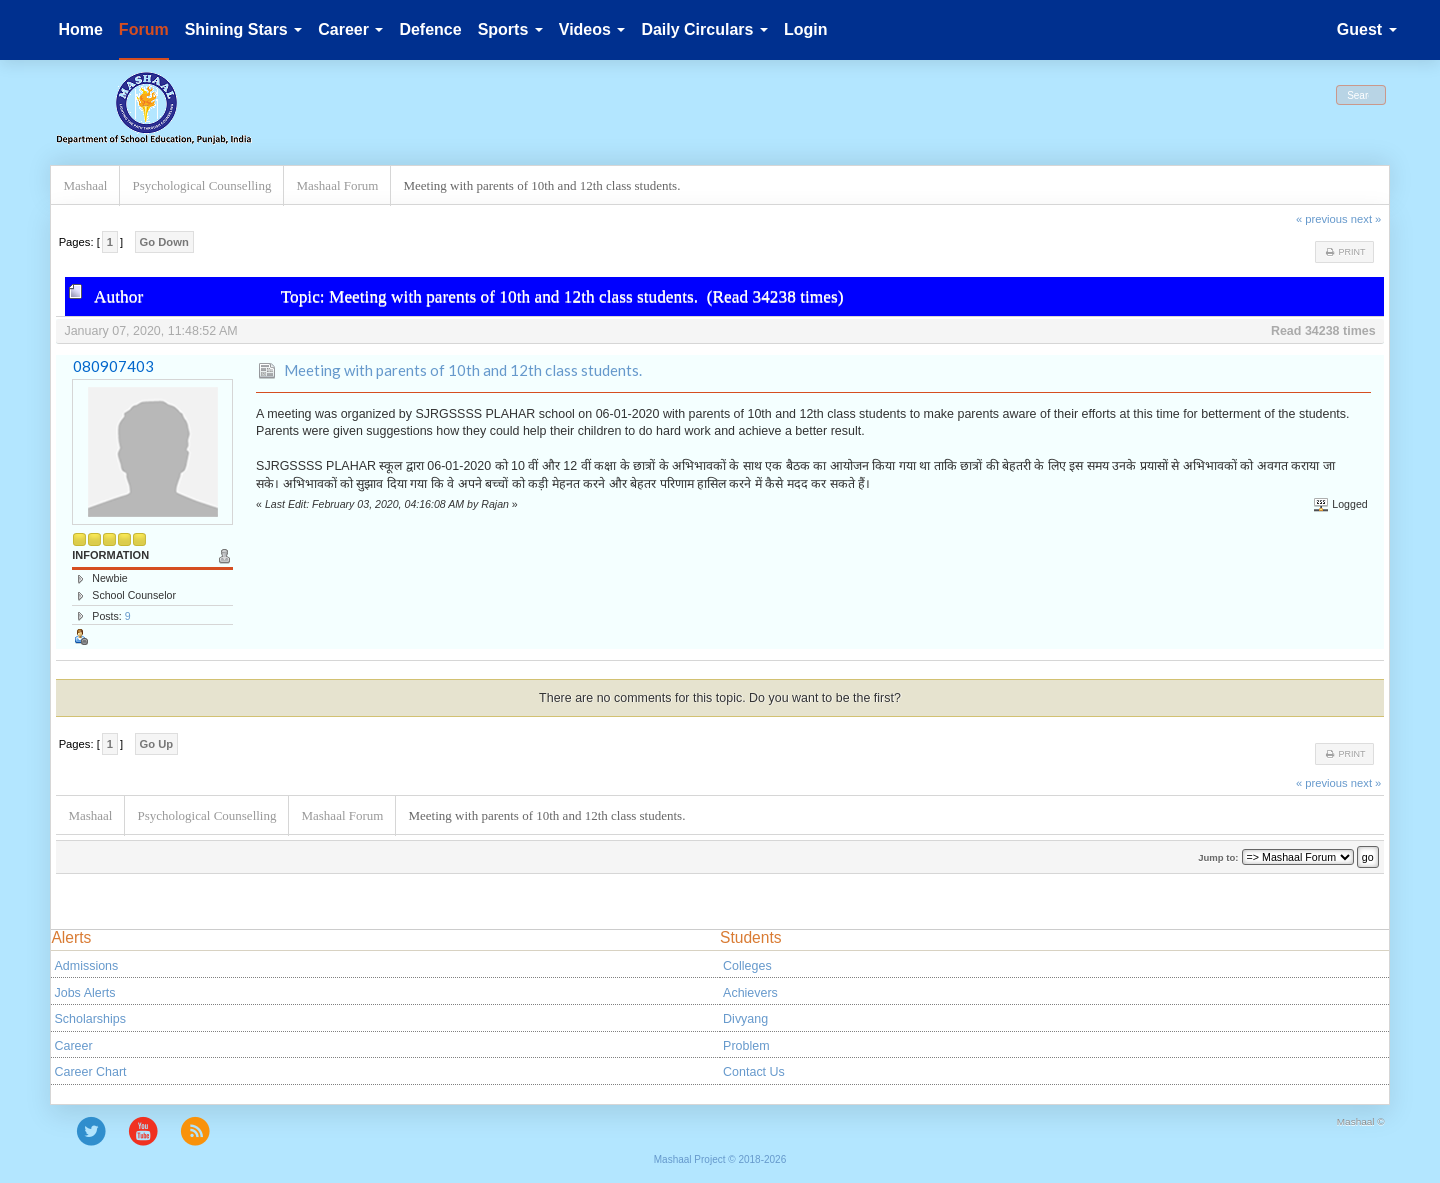  What do you see at coordinates (747, 966) in the screenshot?
I see `Colleges` at bounding box center [747, 966].